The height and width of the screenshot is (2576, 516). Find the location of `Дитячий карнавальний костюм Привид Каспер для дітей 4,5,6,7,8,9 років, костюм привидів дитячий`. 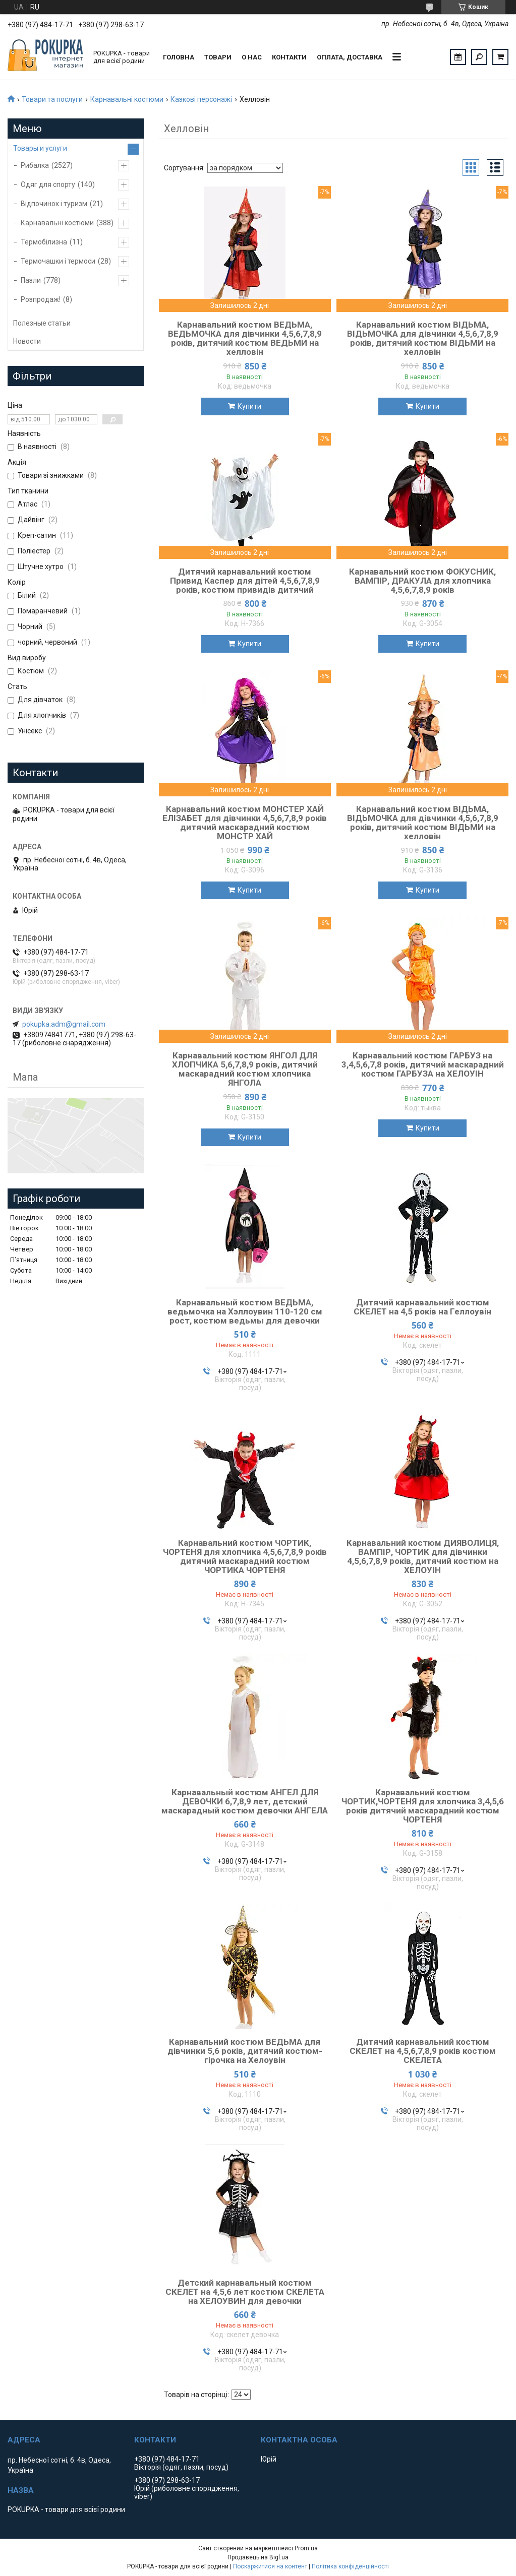

Дитячий карнавальний костюм Привид Каспер для дітей 4,5,6,7,8,9 років, костюм привидів дитячий is located at coordinates (245, 580).